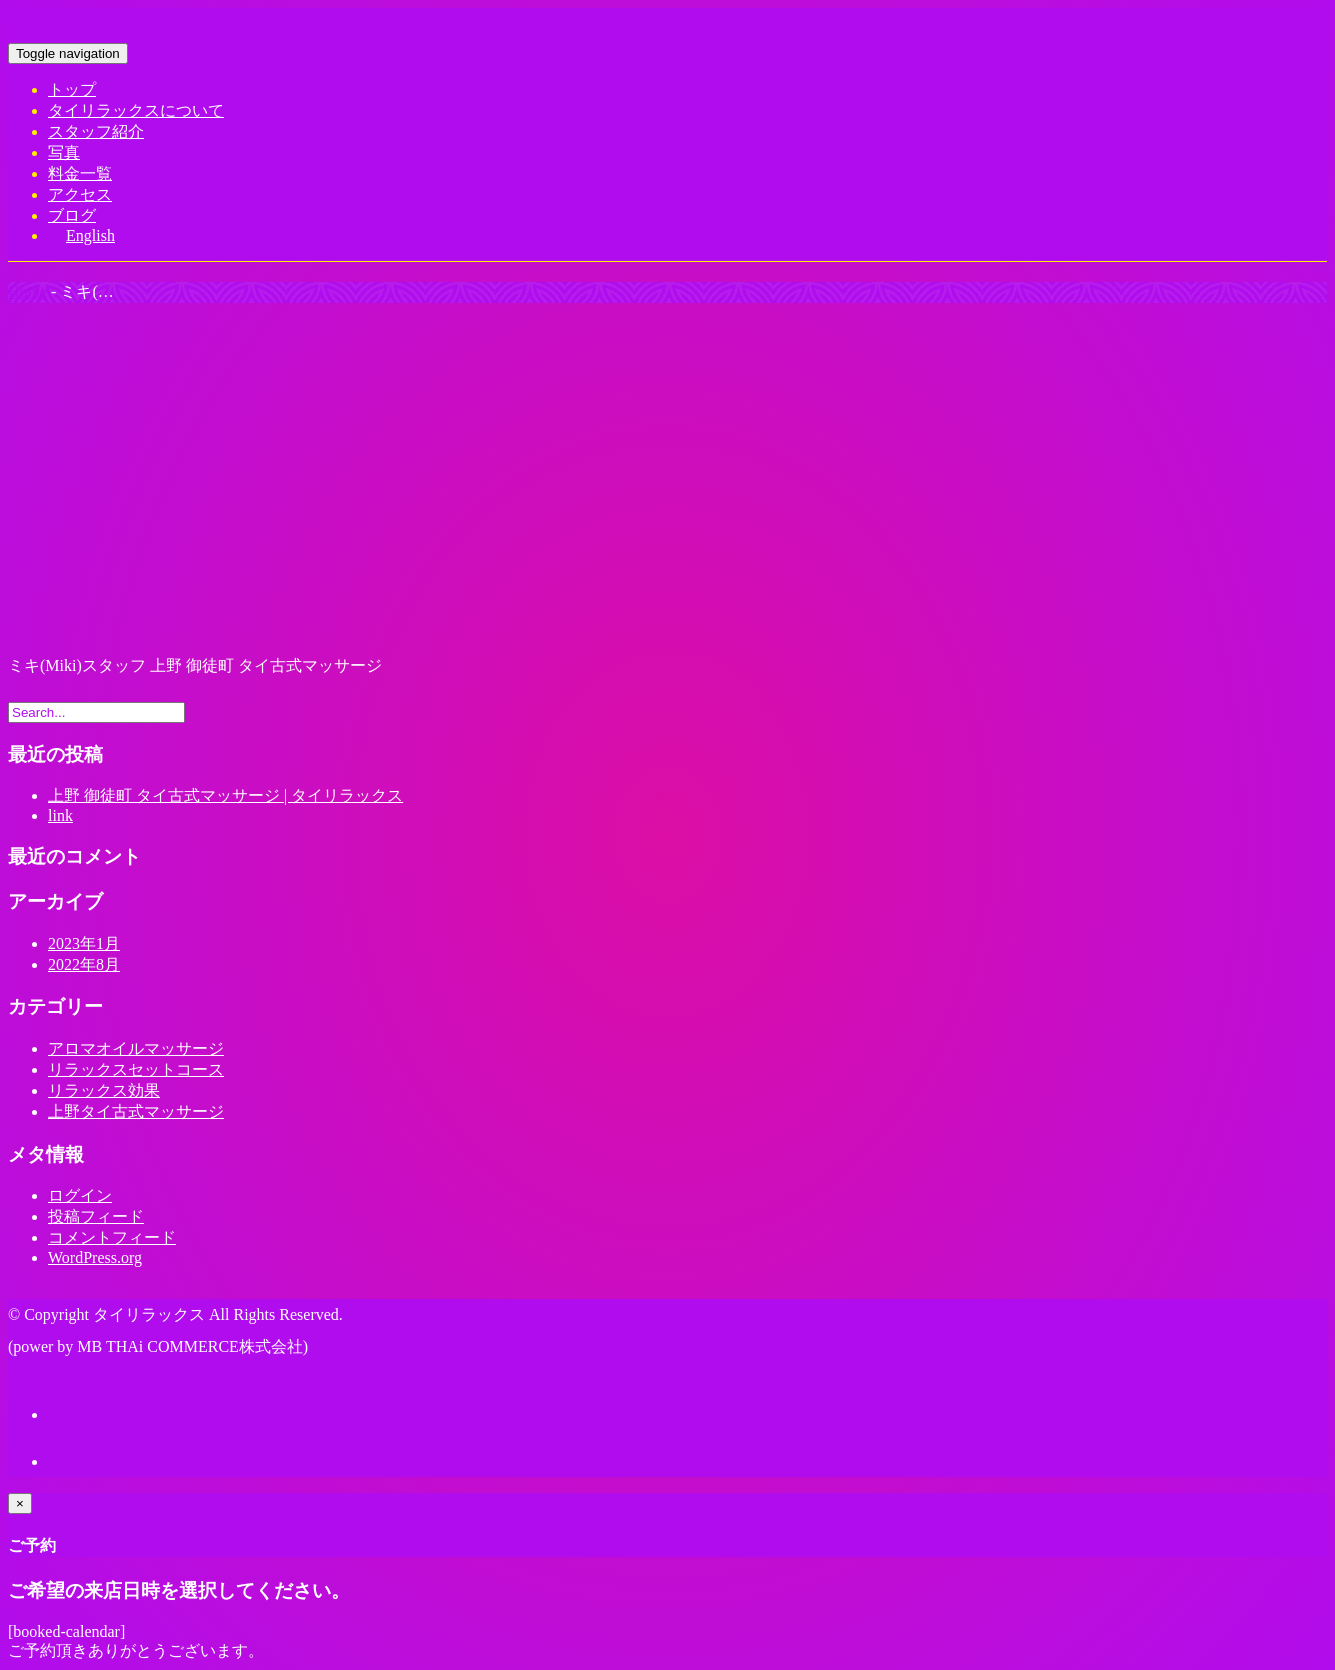 Image resolution: width=1335 pixels, height=1670 pixels. Describe the element at coordinates (136, 1111) in the screenshot. I see `上野タイ古式マッサージ` at that location.